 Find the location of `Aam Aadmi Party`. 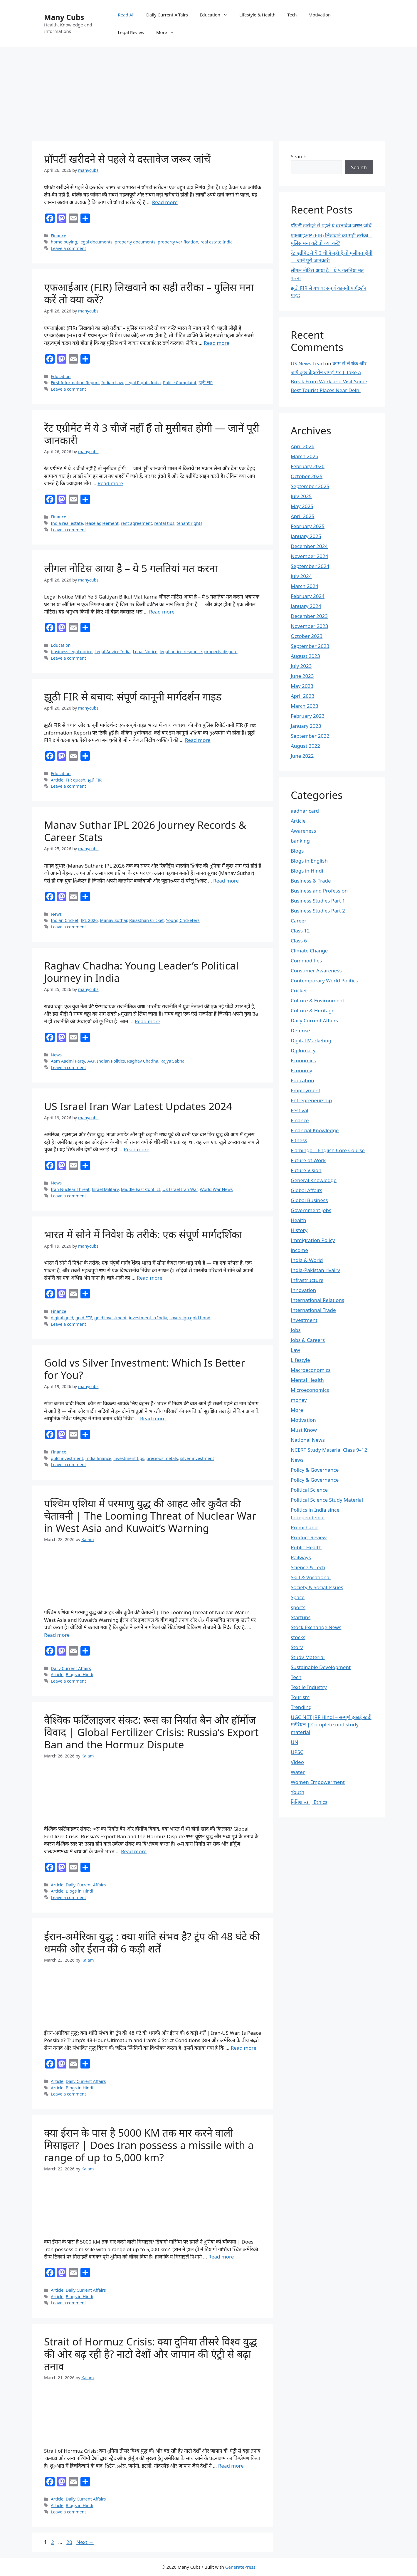

Aam Aadmi Party is located at coordinates (68, 1061).